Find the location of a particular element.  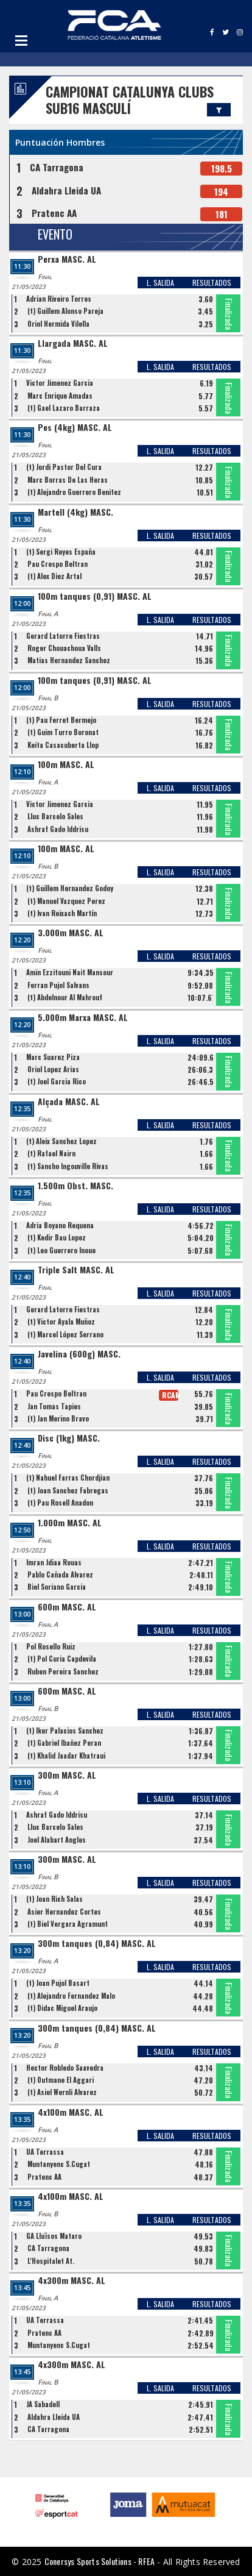

(t) Alejandro Guerrero Benitez is located at coordinates (74, 492).